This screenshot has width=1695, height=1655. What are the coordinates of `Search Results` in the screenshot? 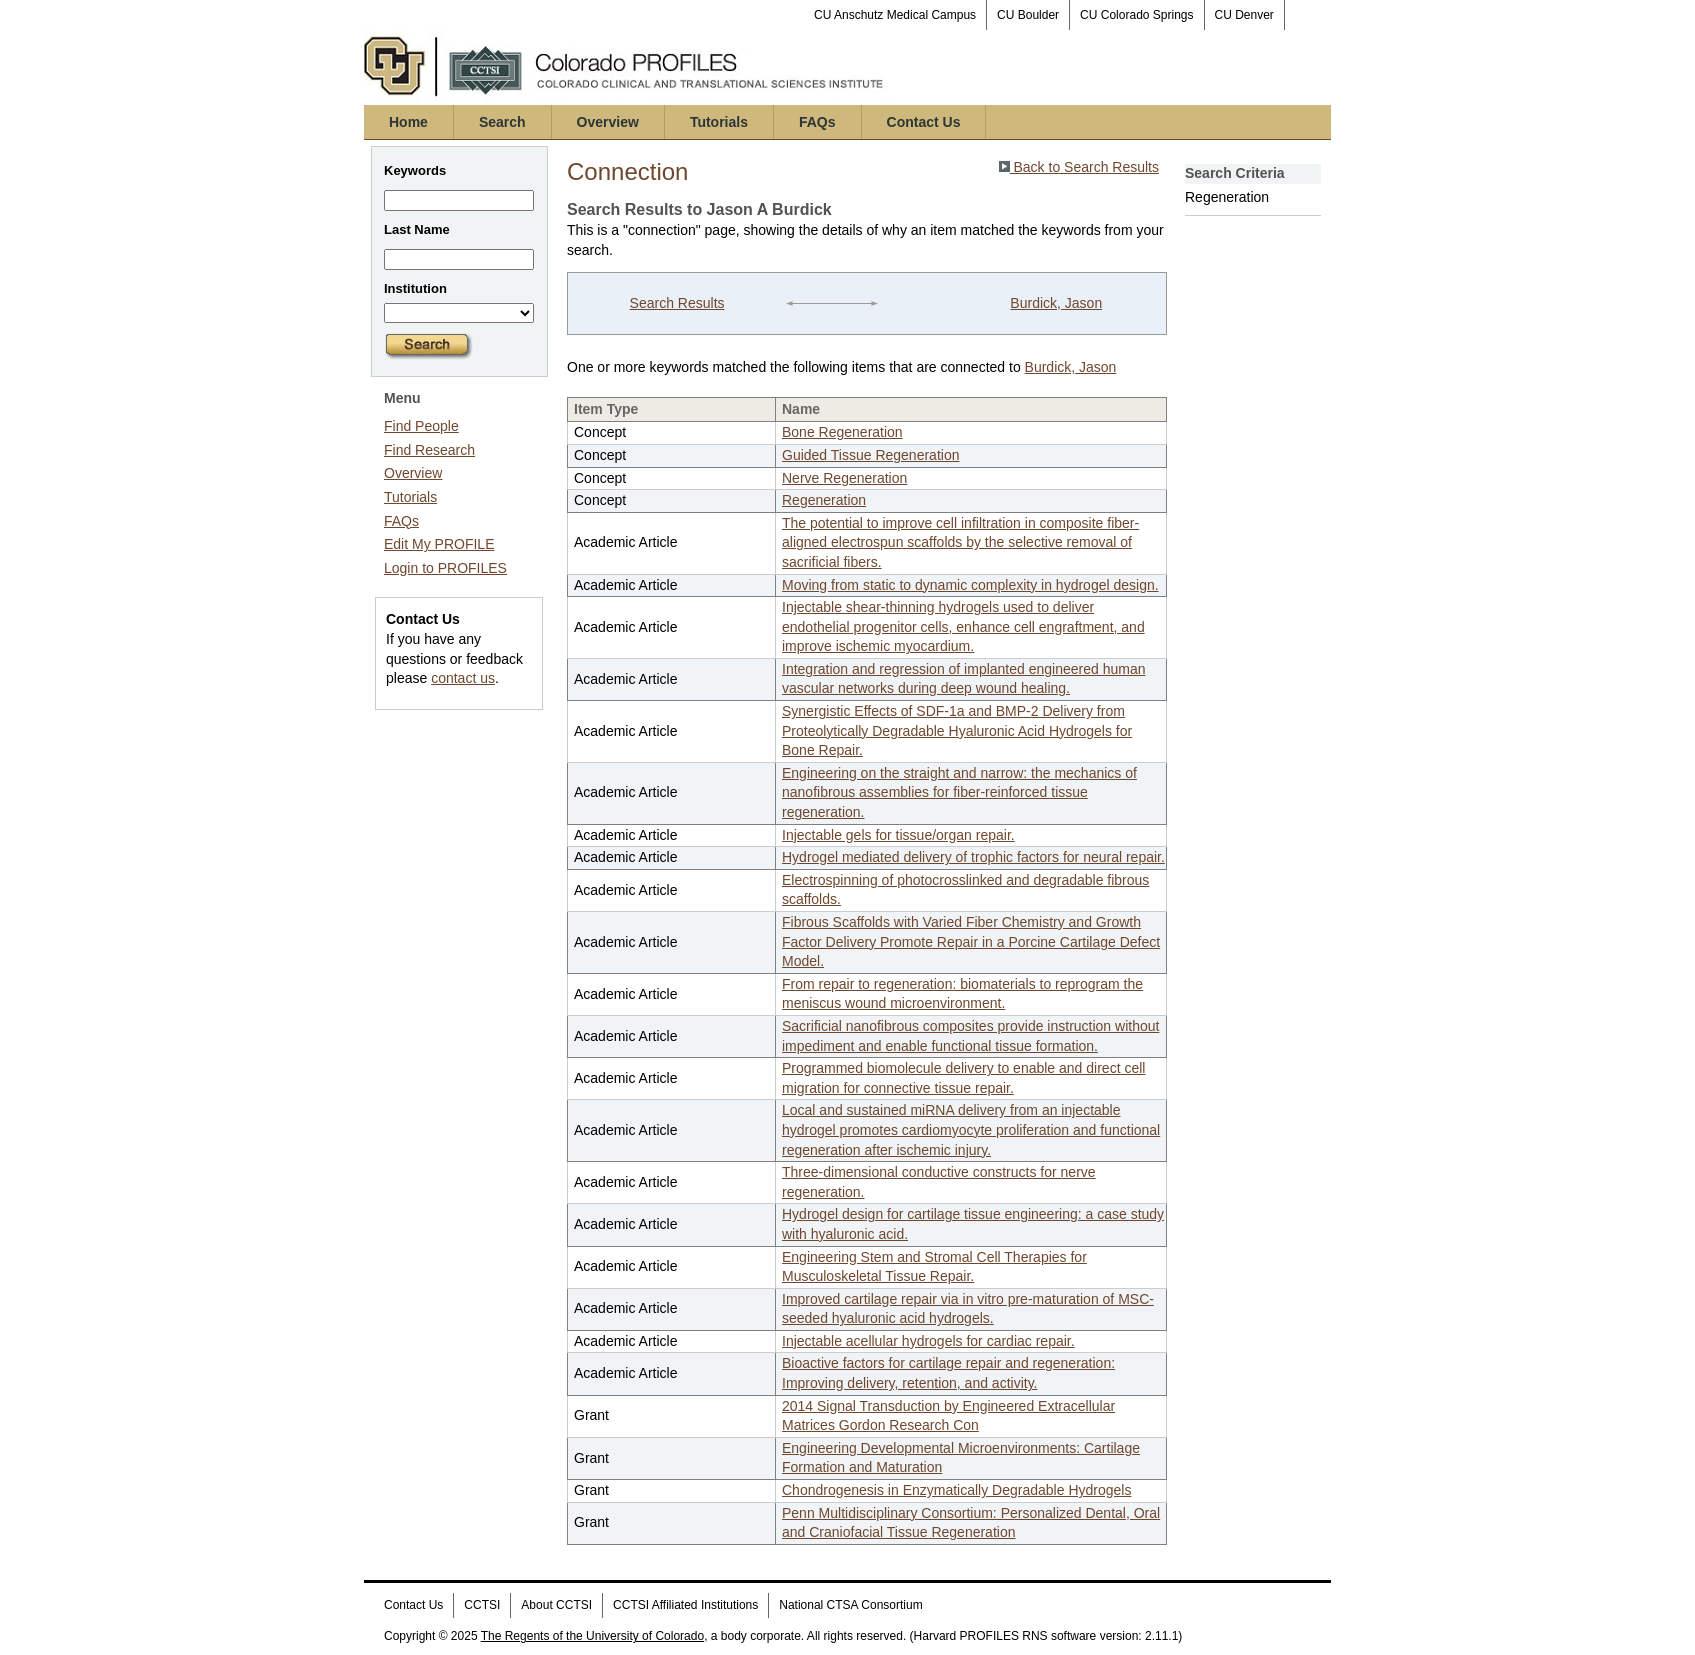 It's located at (677, 303).